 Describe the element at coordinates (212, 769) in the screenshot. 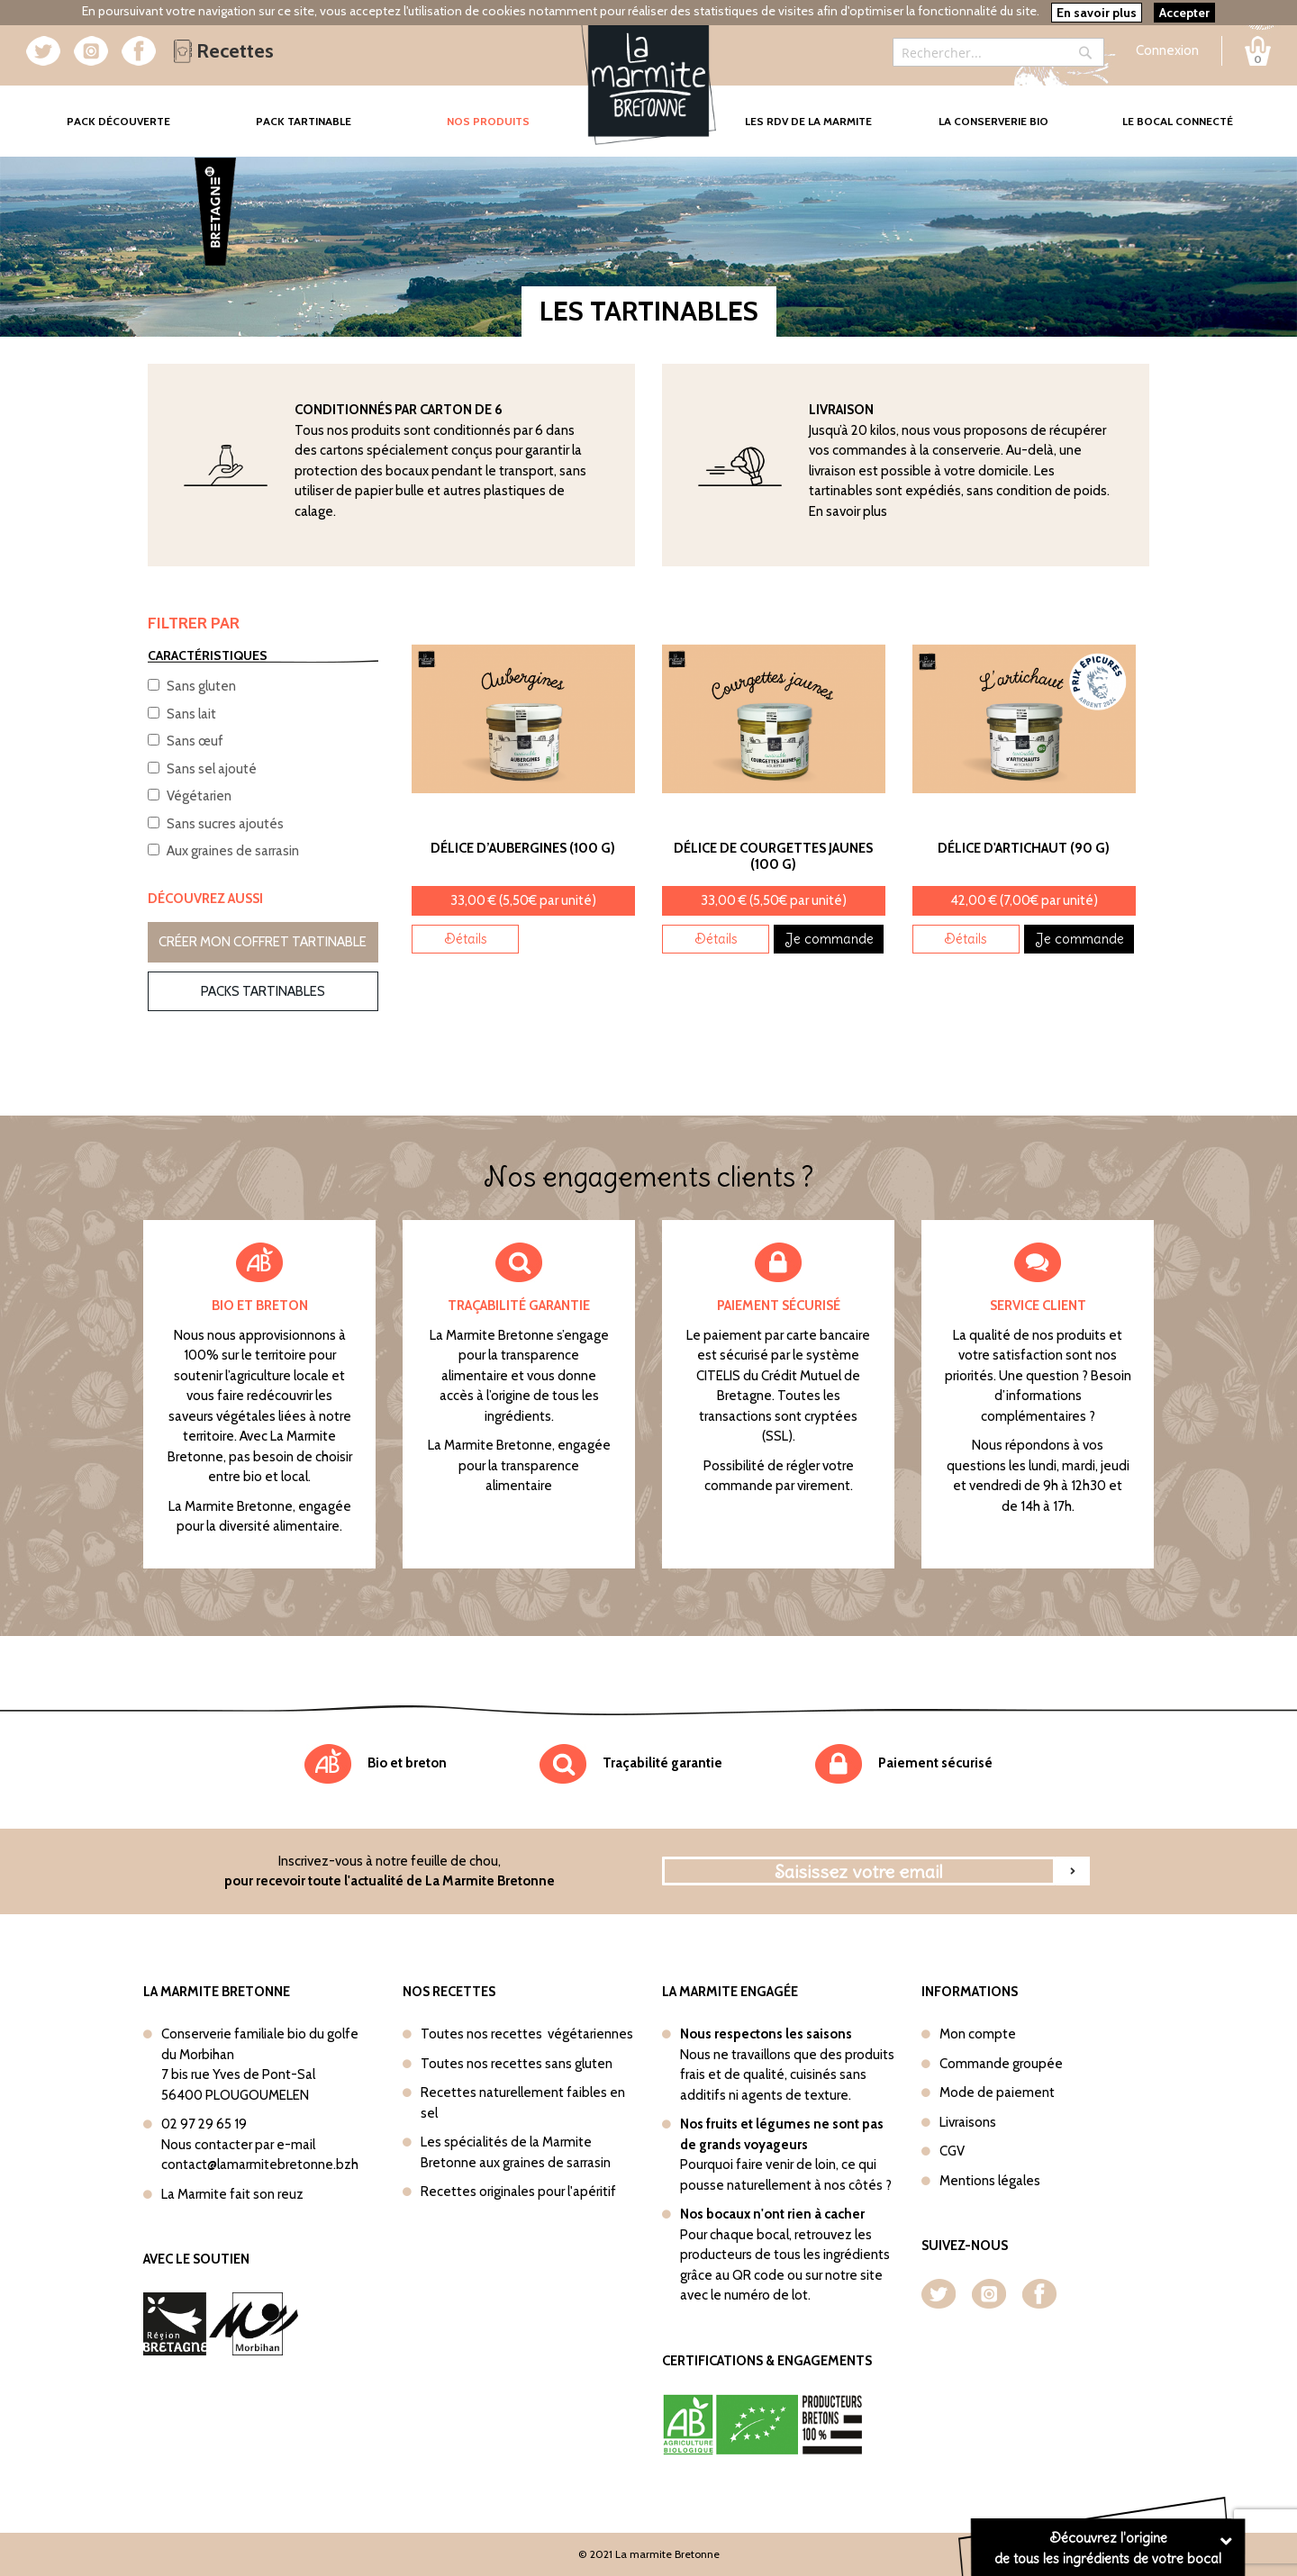

I see `Sans sel ajouté` at that location.